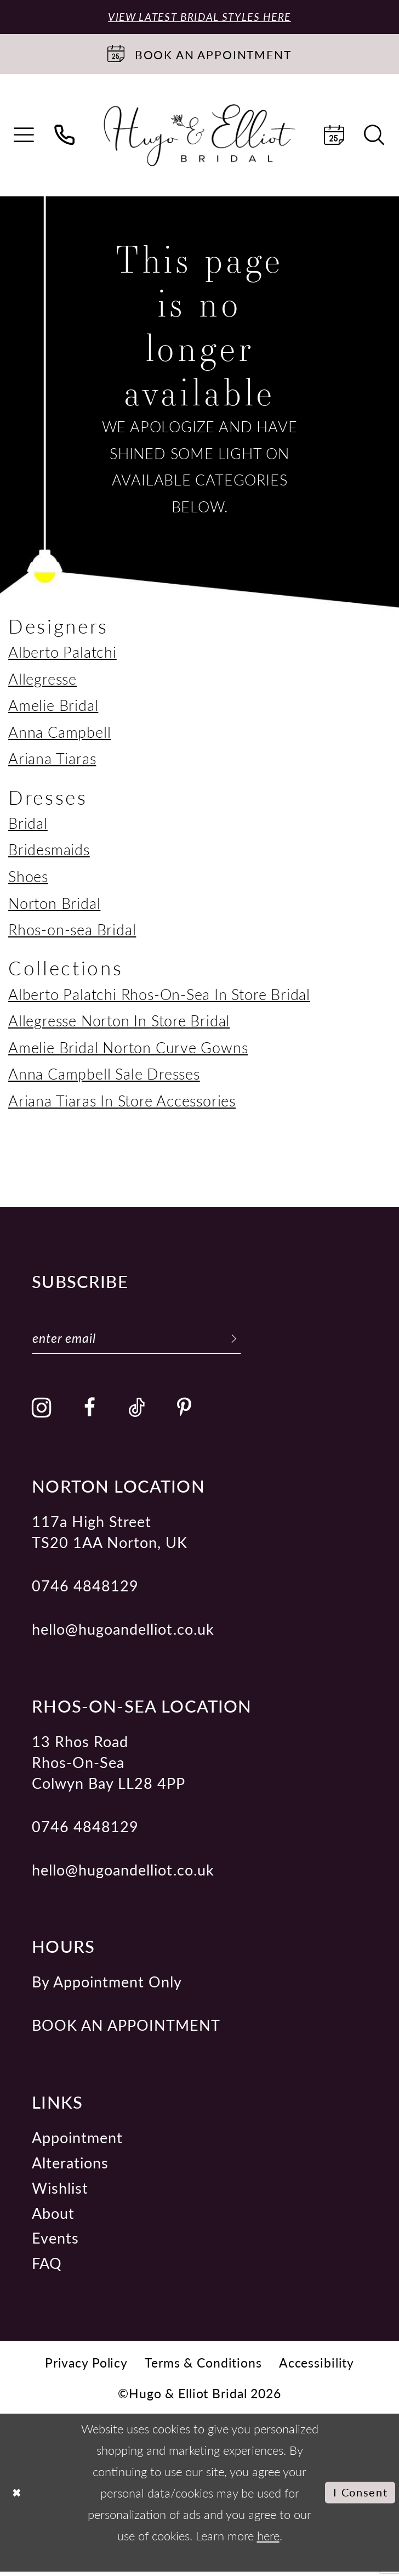 This screenshot has width=399, height=2576. What do you see at coordinates (147, 1340) in the screenshot?
I see `[Enter email]` at bounding box center [147, 1340].